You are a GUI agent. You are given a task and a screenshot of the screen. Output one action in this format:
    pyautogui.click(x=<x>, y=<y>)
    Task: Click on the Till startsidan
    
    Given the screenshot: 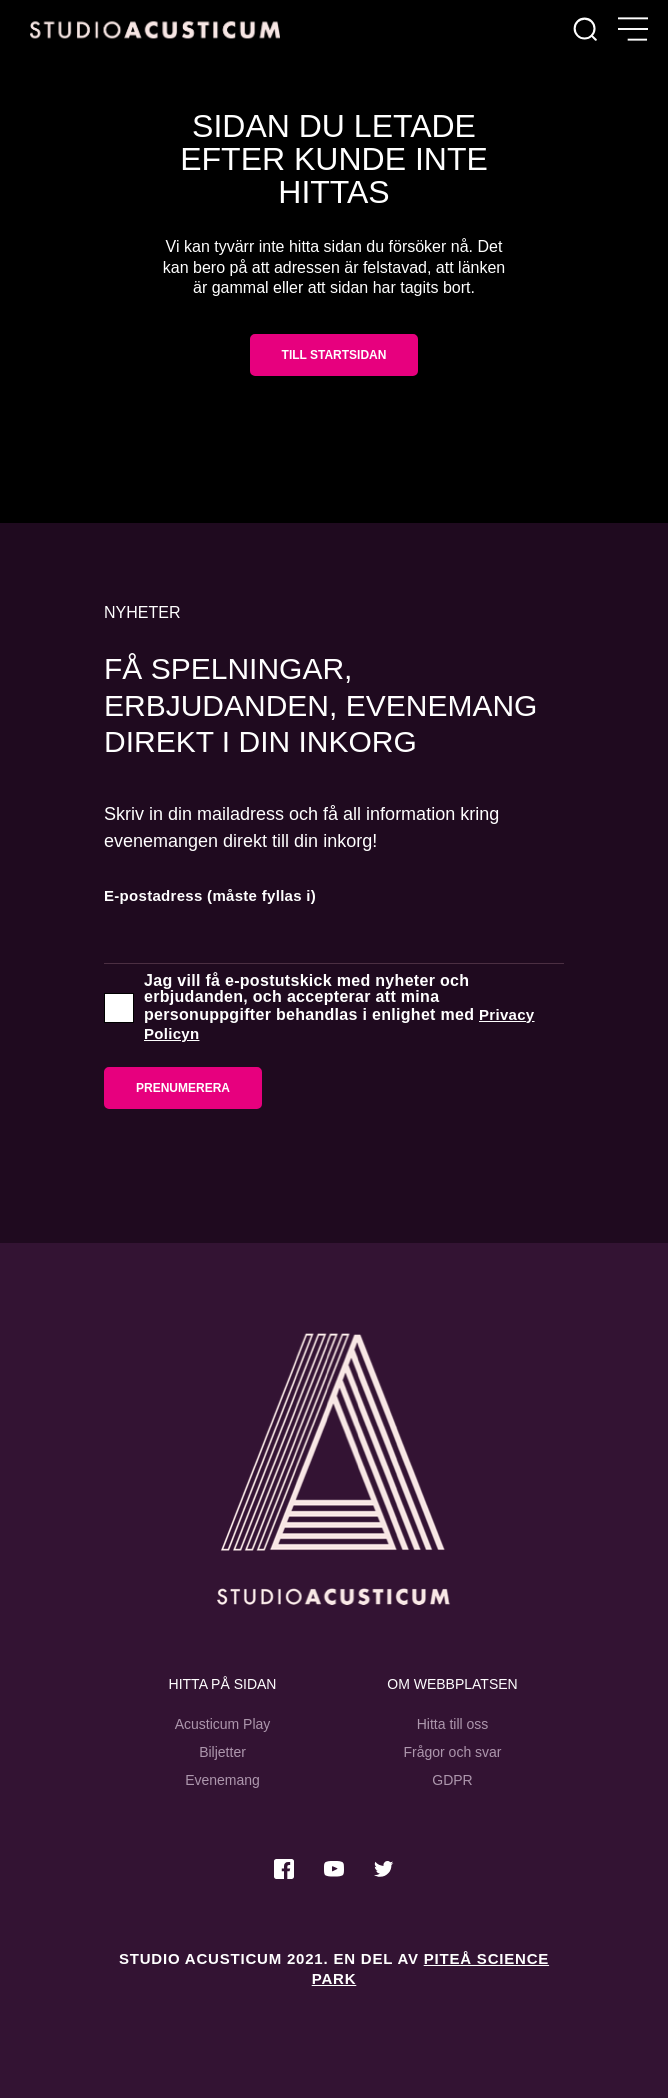 What is the action you would take?
    pyautogui.click(x=334, y=355)
    